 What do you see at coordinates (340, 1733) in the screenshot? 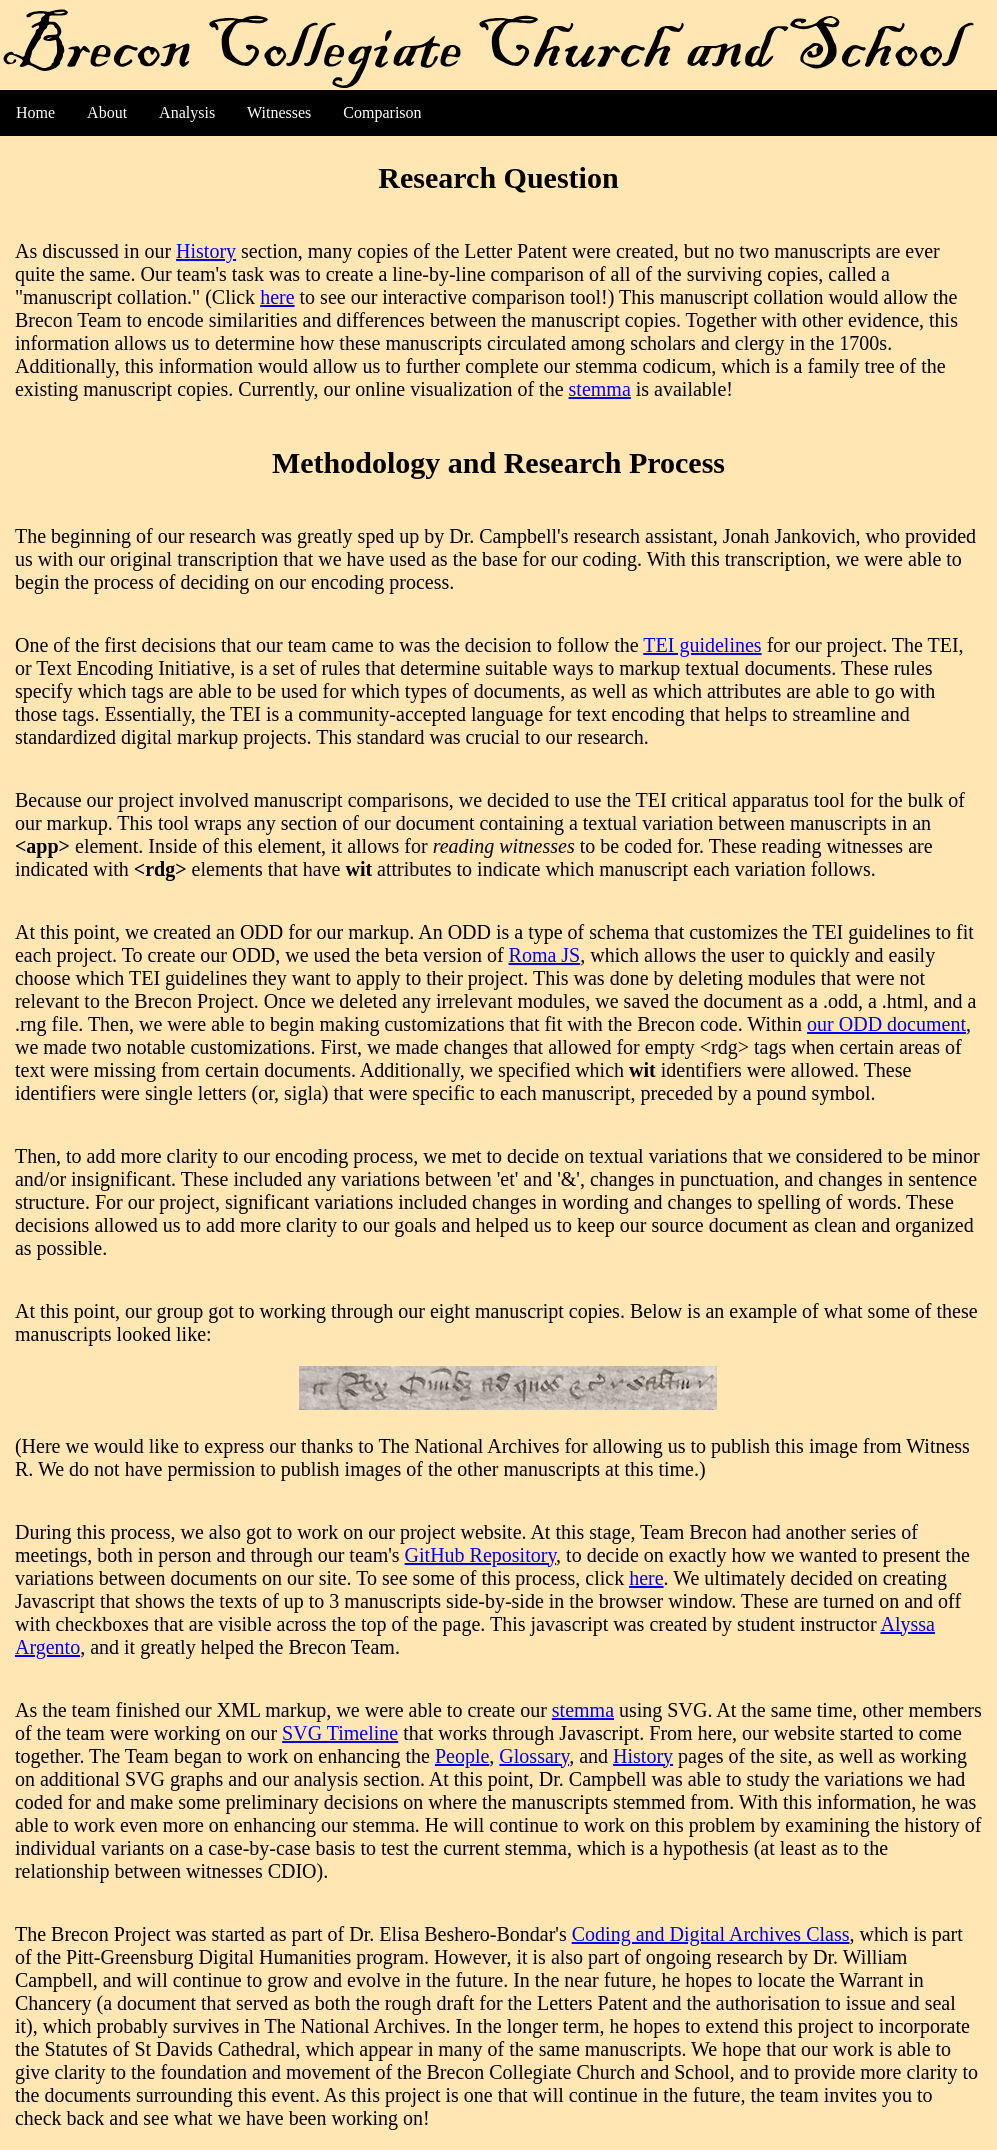
I see `SVG Timeline` at bounding box center [340, 1733].